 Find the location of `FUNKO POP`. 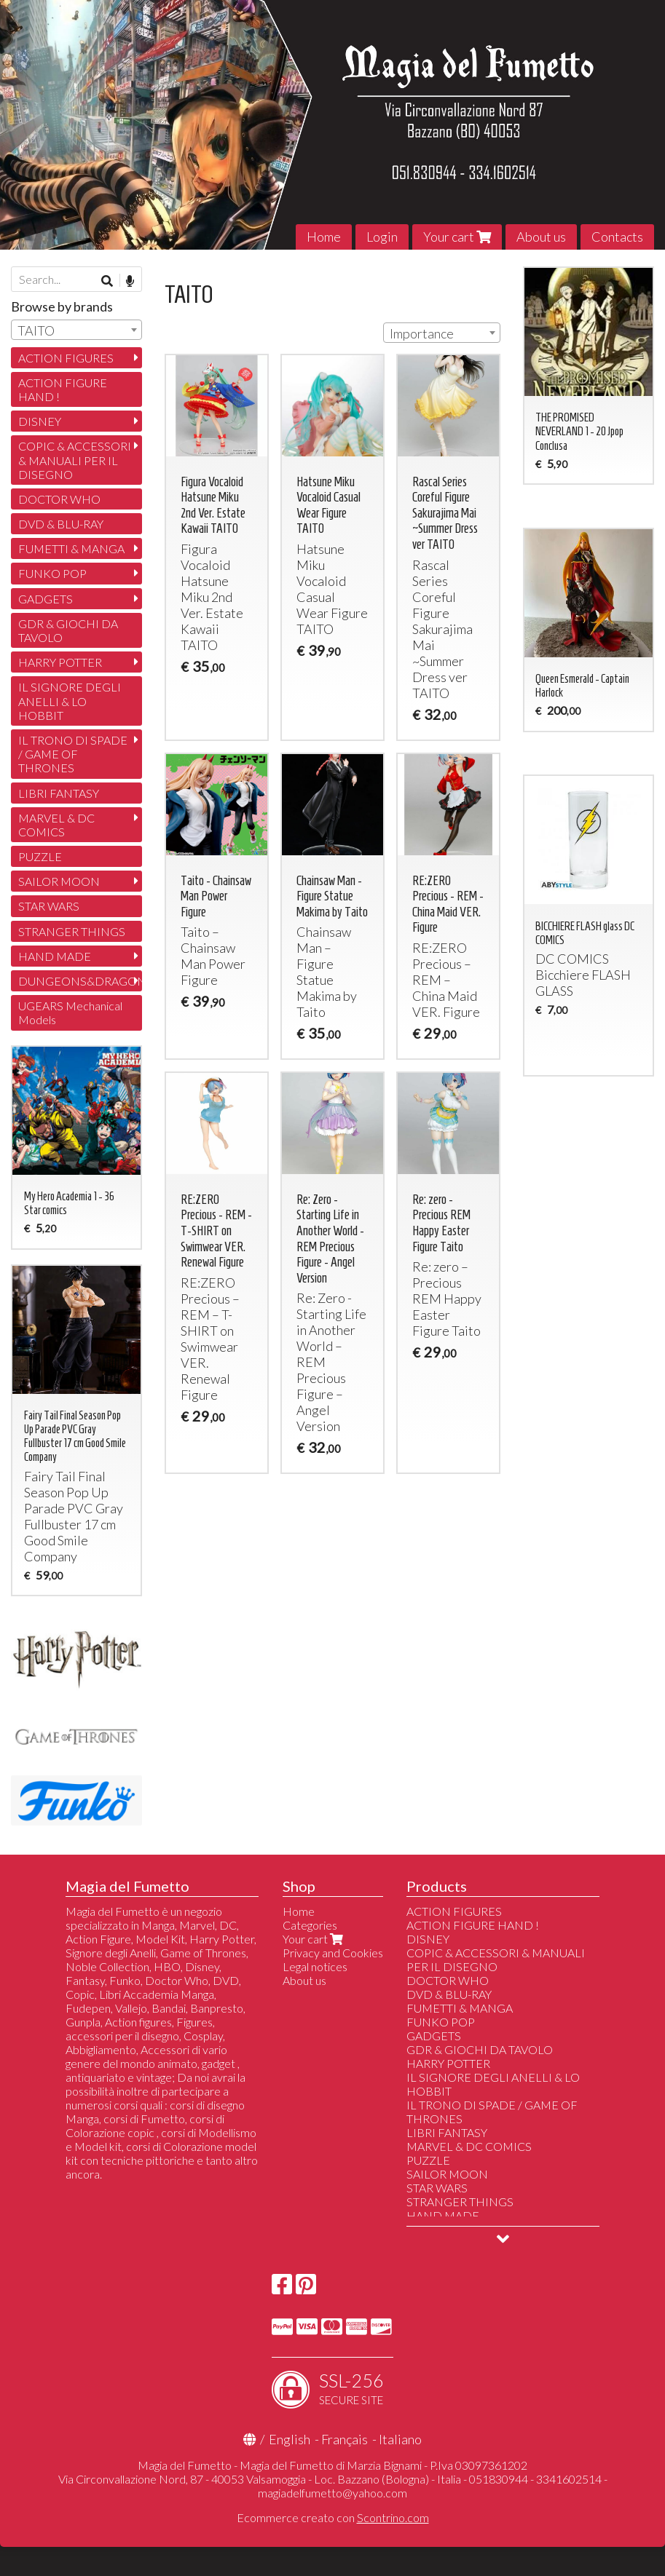

FUNKO POP is located at coordinates (52, 573).